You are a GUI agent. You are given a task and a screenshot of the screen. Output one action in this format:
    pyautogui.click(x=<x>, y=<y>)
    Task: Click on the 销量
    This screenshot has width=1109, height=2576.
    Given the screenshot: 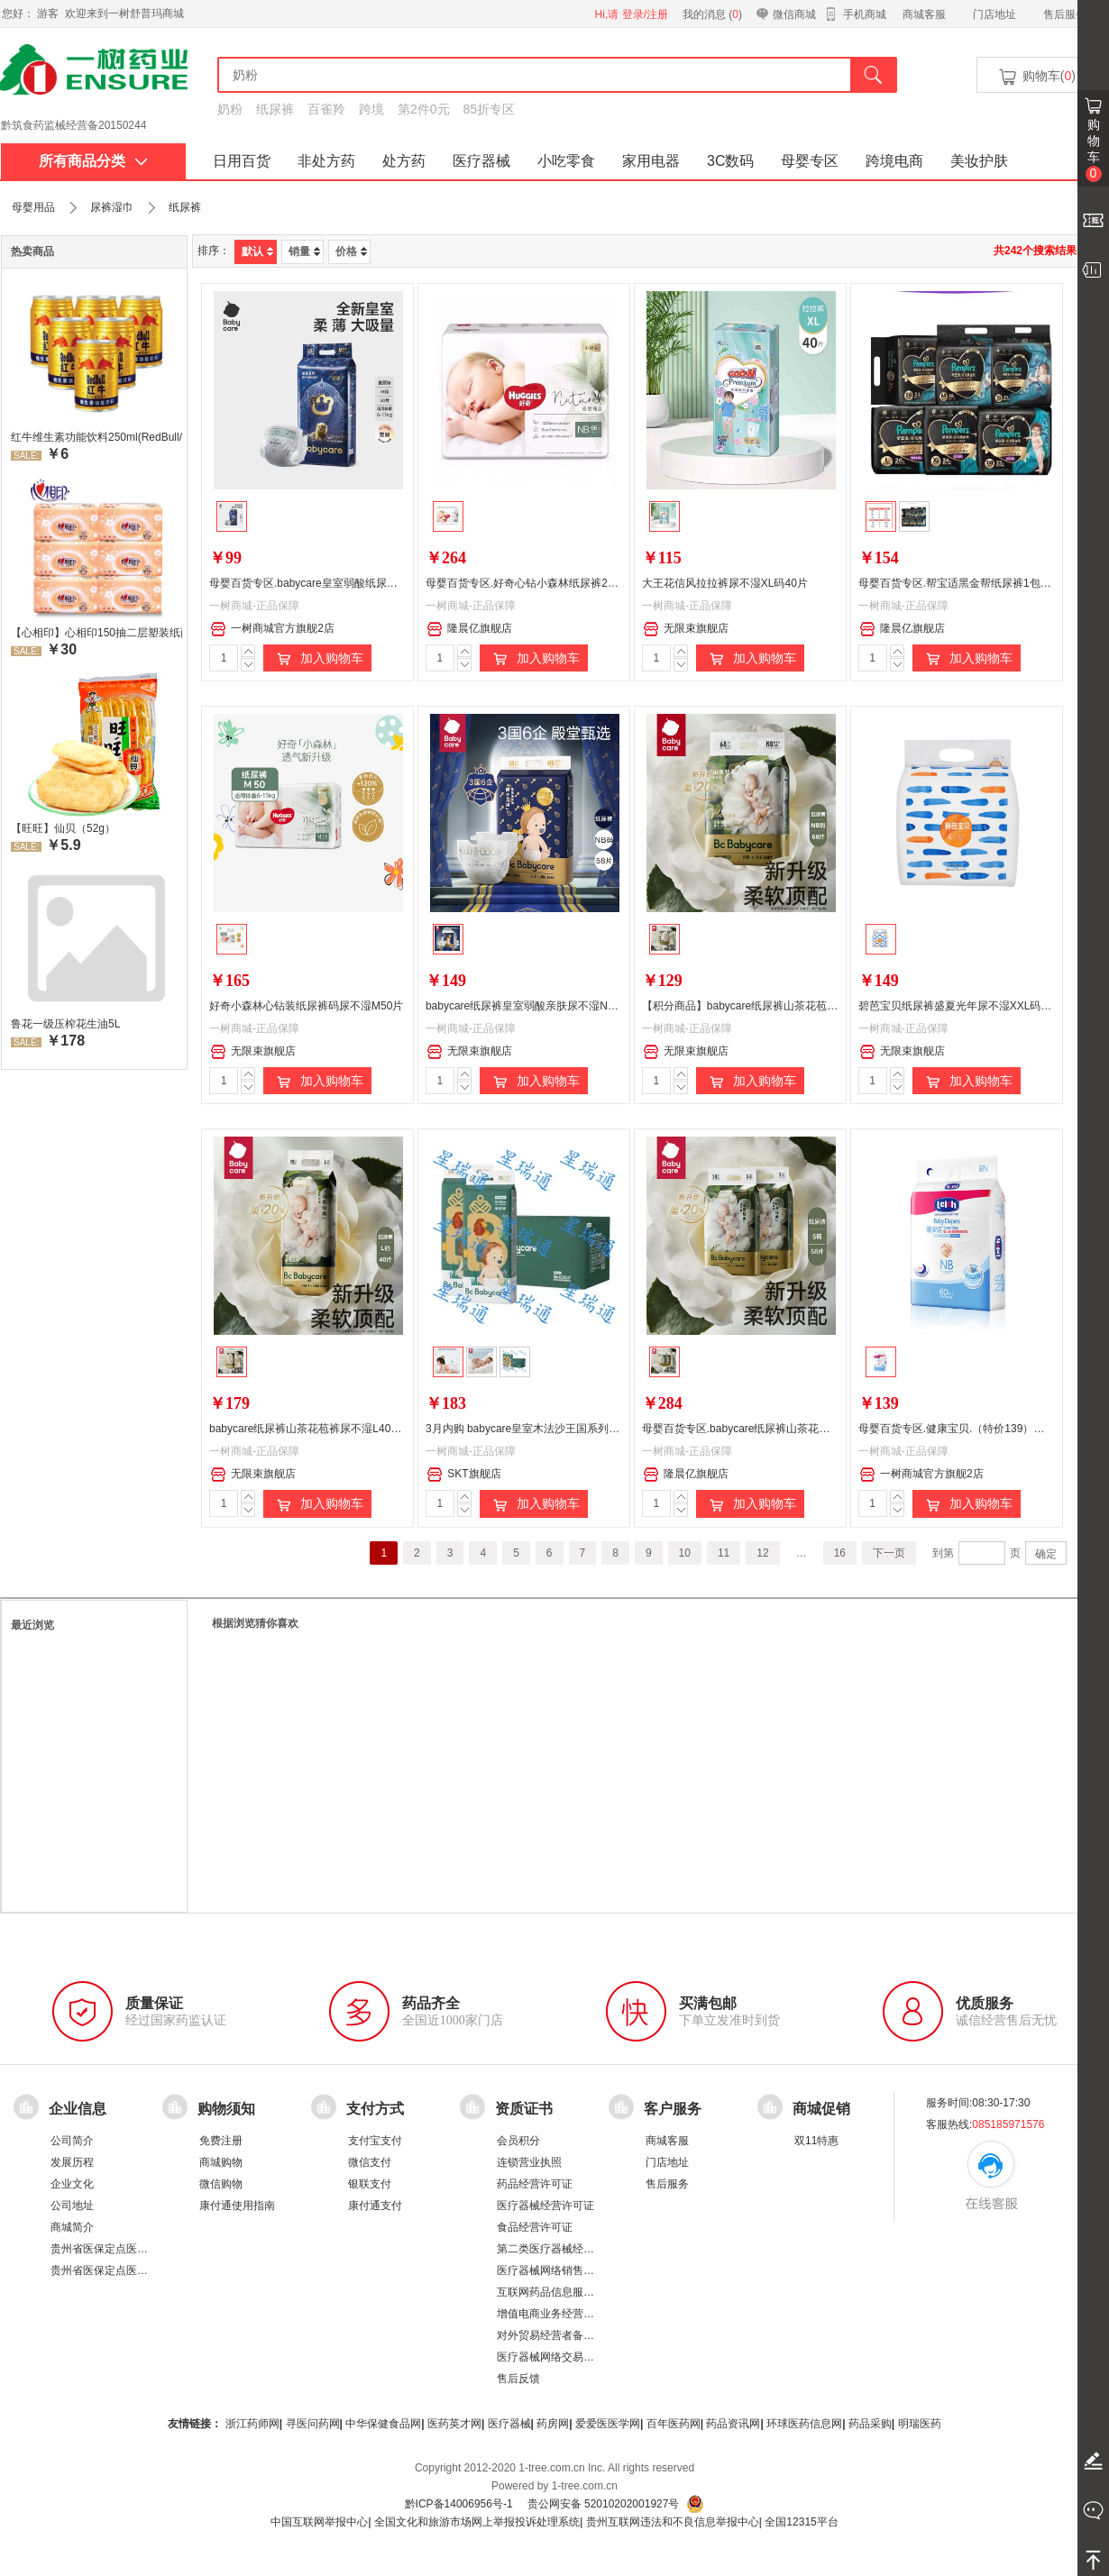 What is the action you would take?
    pyautogui.click(x=304, y=251)
    